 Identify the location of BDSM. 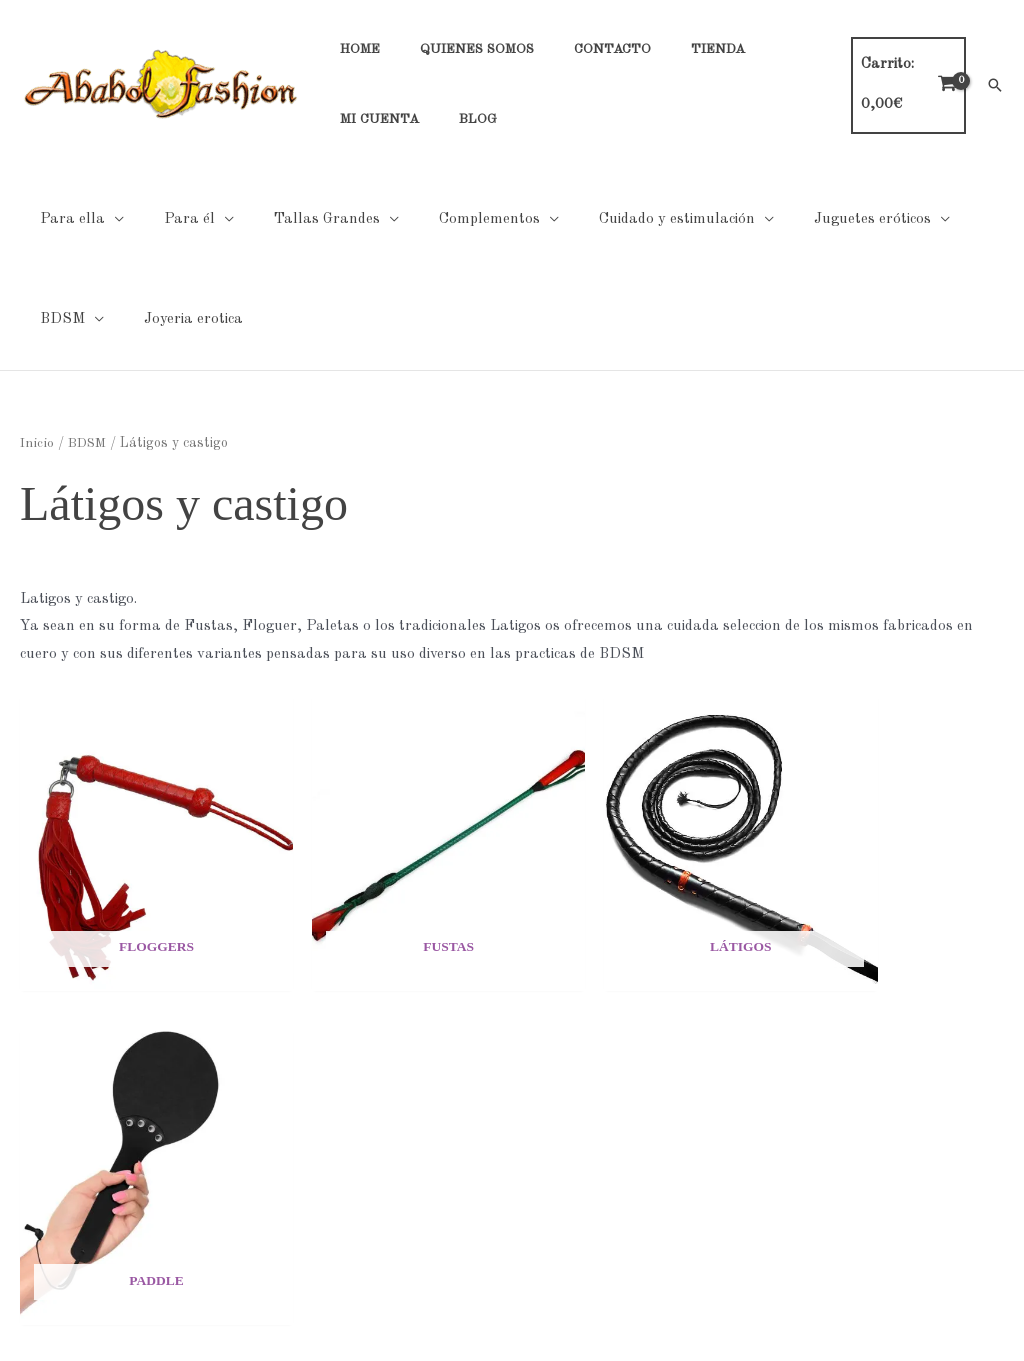
(86, 443).